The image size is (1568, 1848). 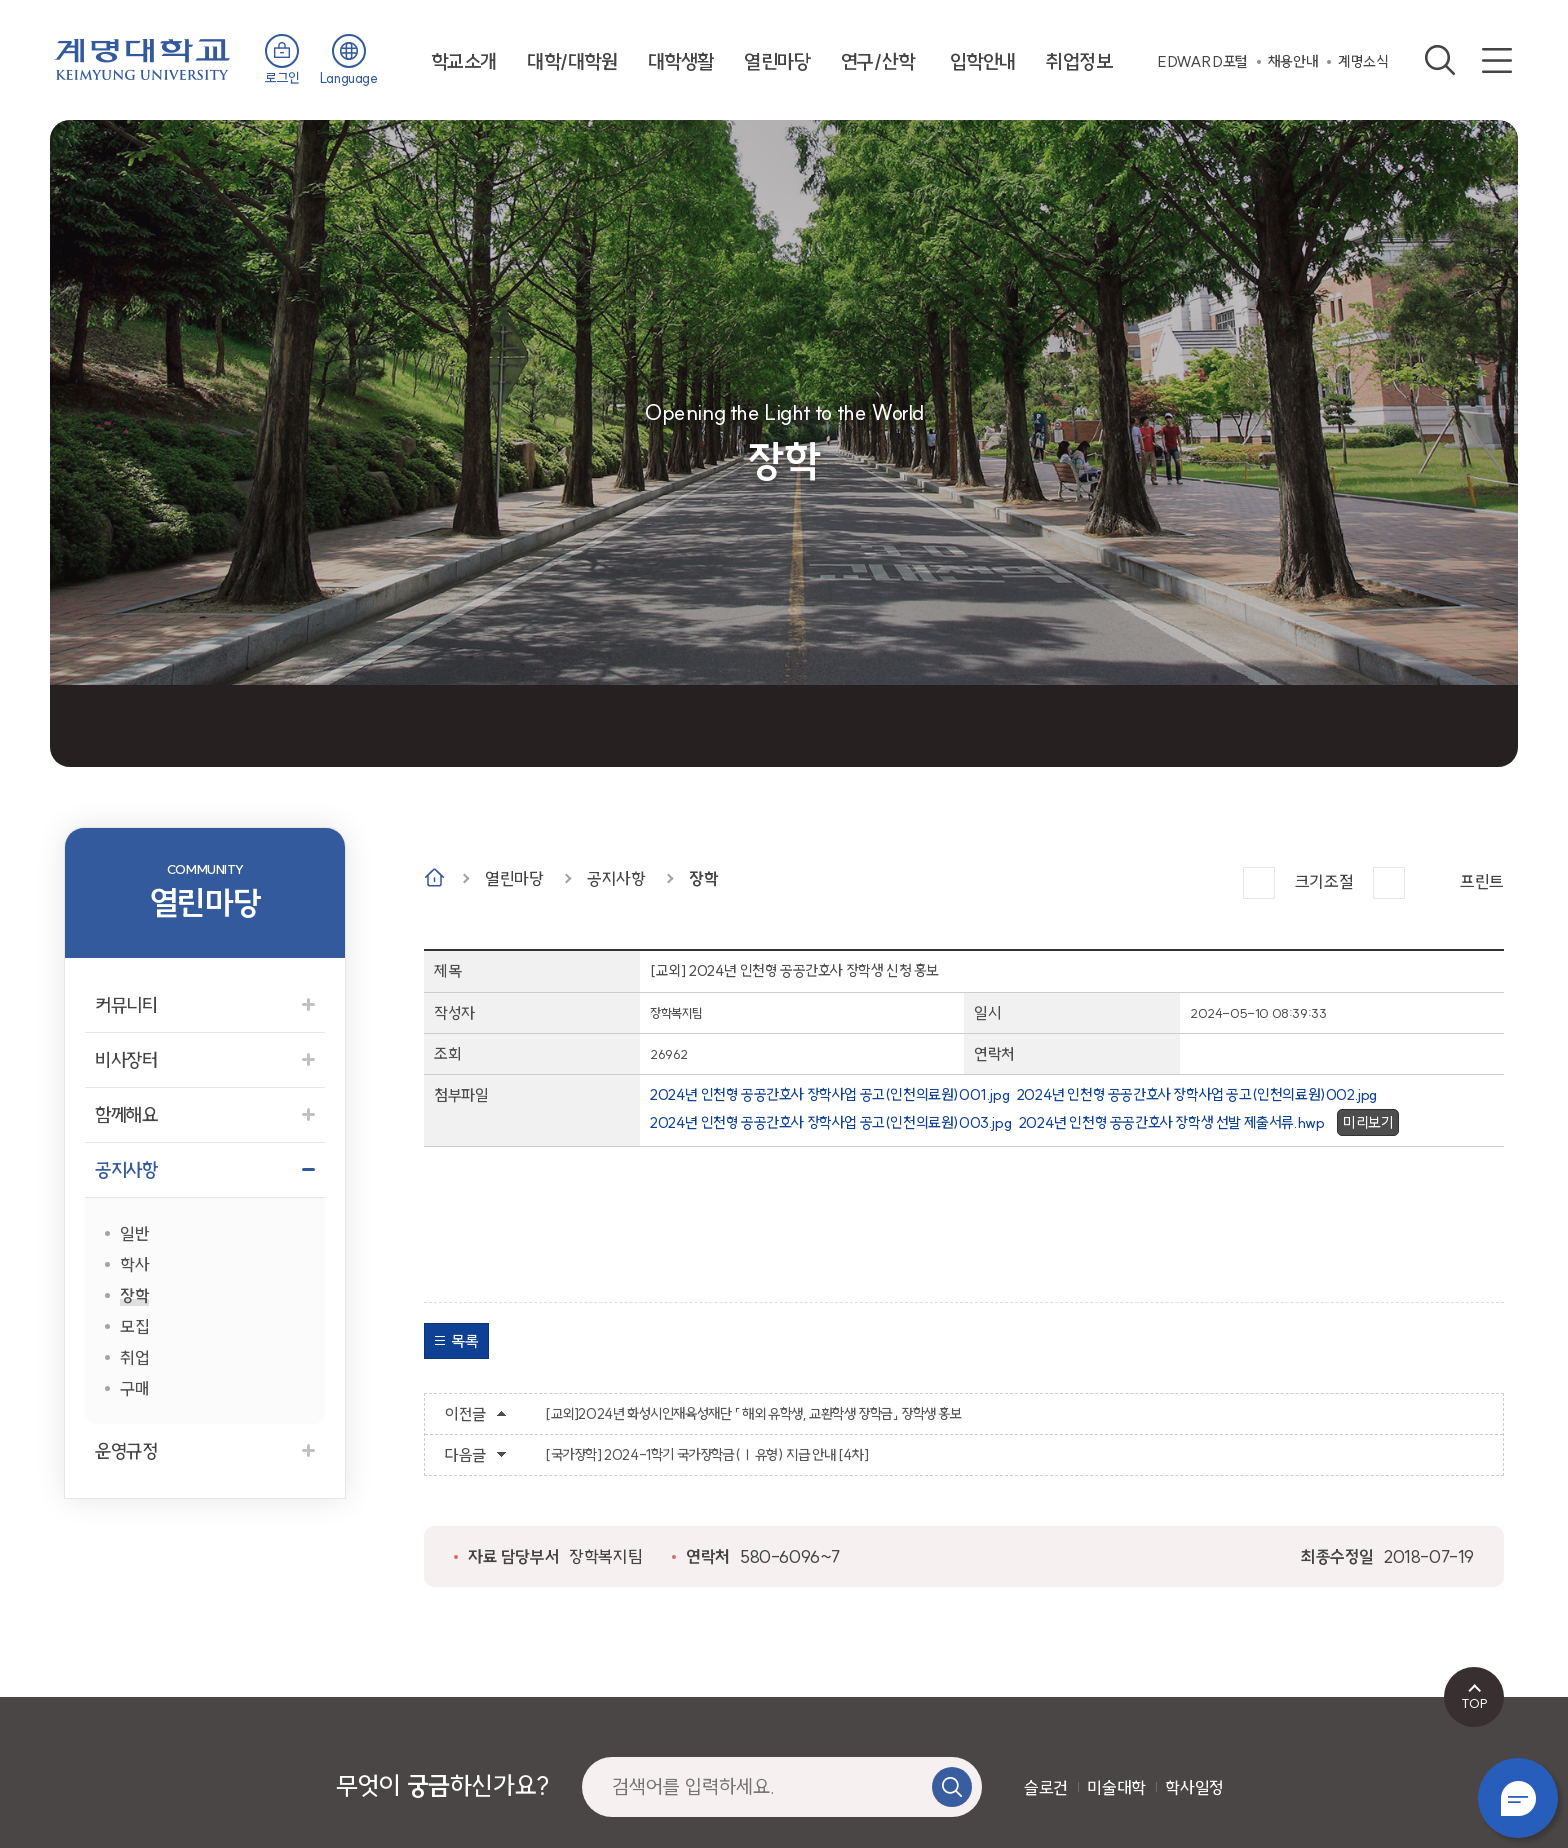 What do you see at coordinates (1079, 61) in the screenshot?
I see `취업정보` at bounding box center [1079, 61].